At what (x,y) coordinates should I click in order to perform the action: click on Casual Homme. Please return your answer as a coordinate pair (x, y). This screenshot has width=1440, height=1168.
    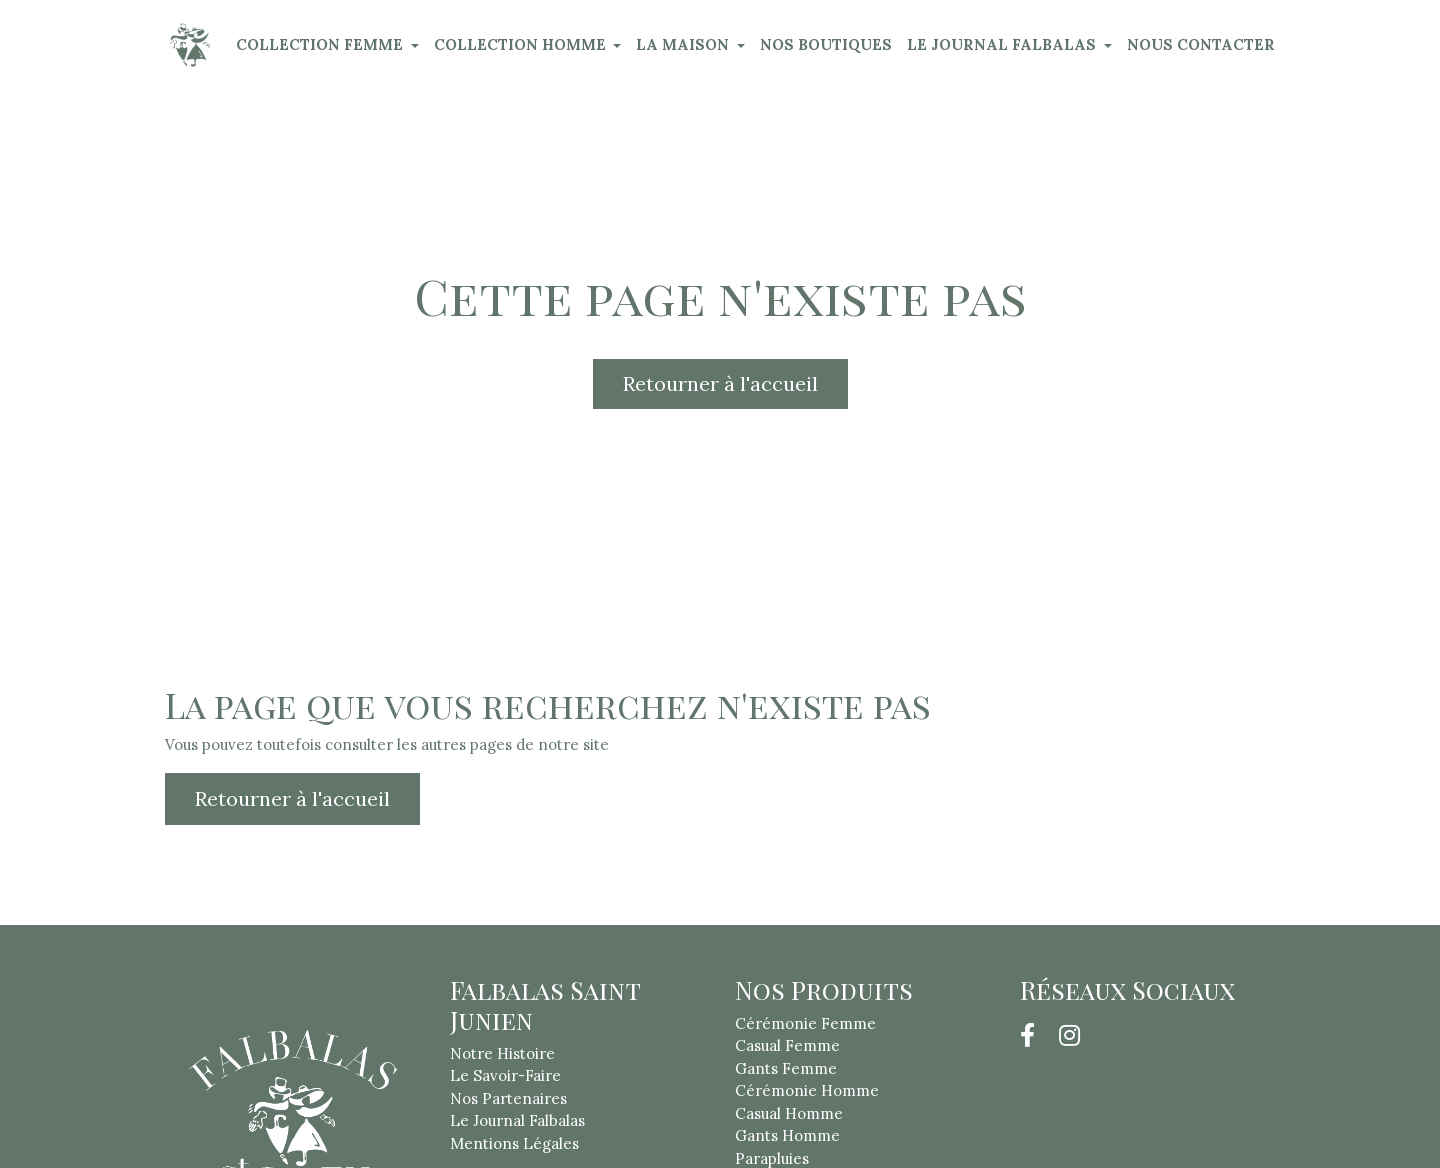
    Looking at the image, I should click on (789, 1113).